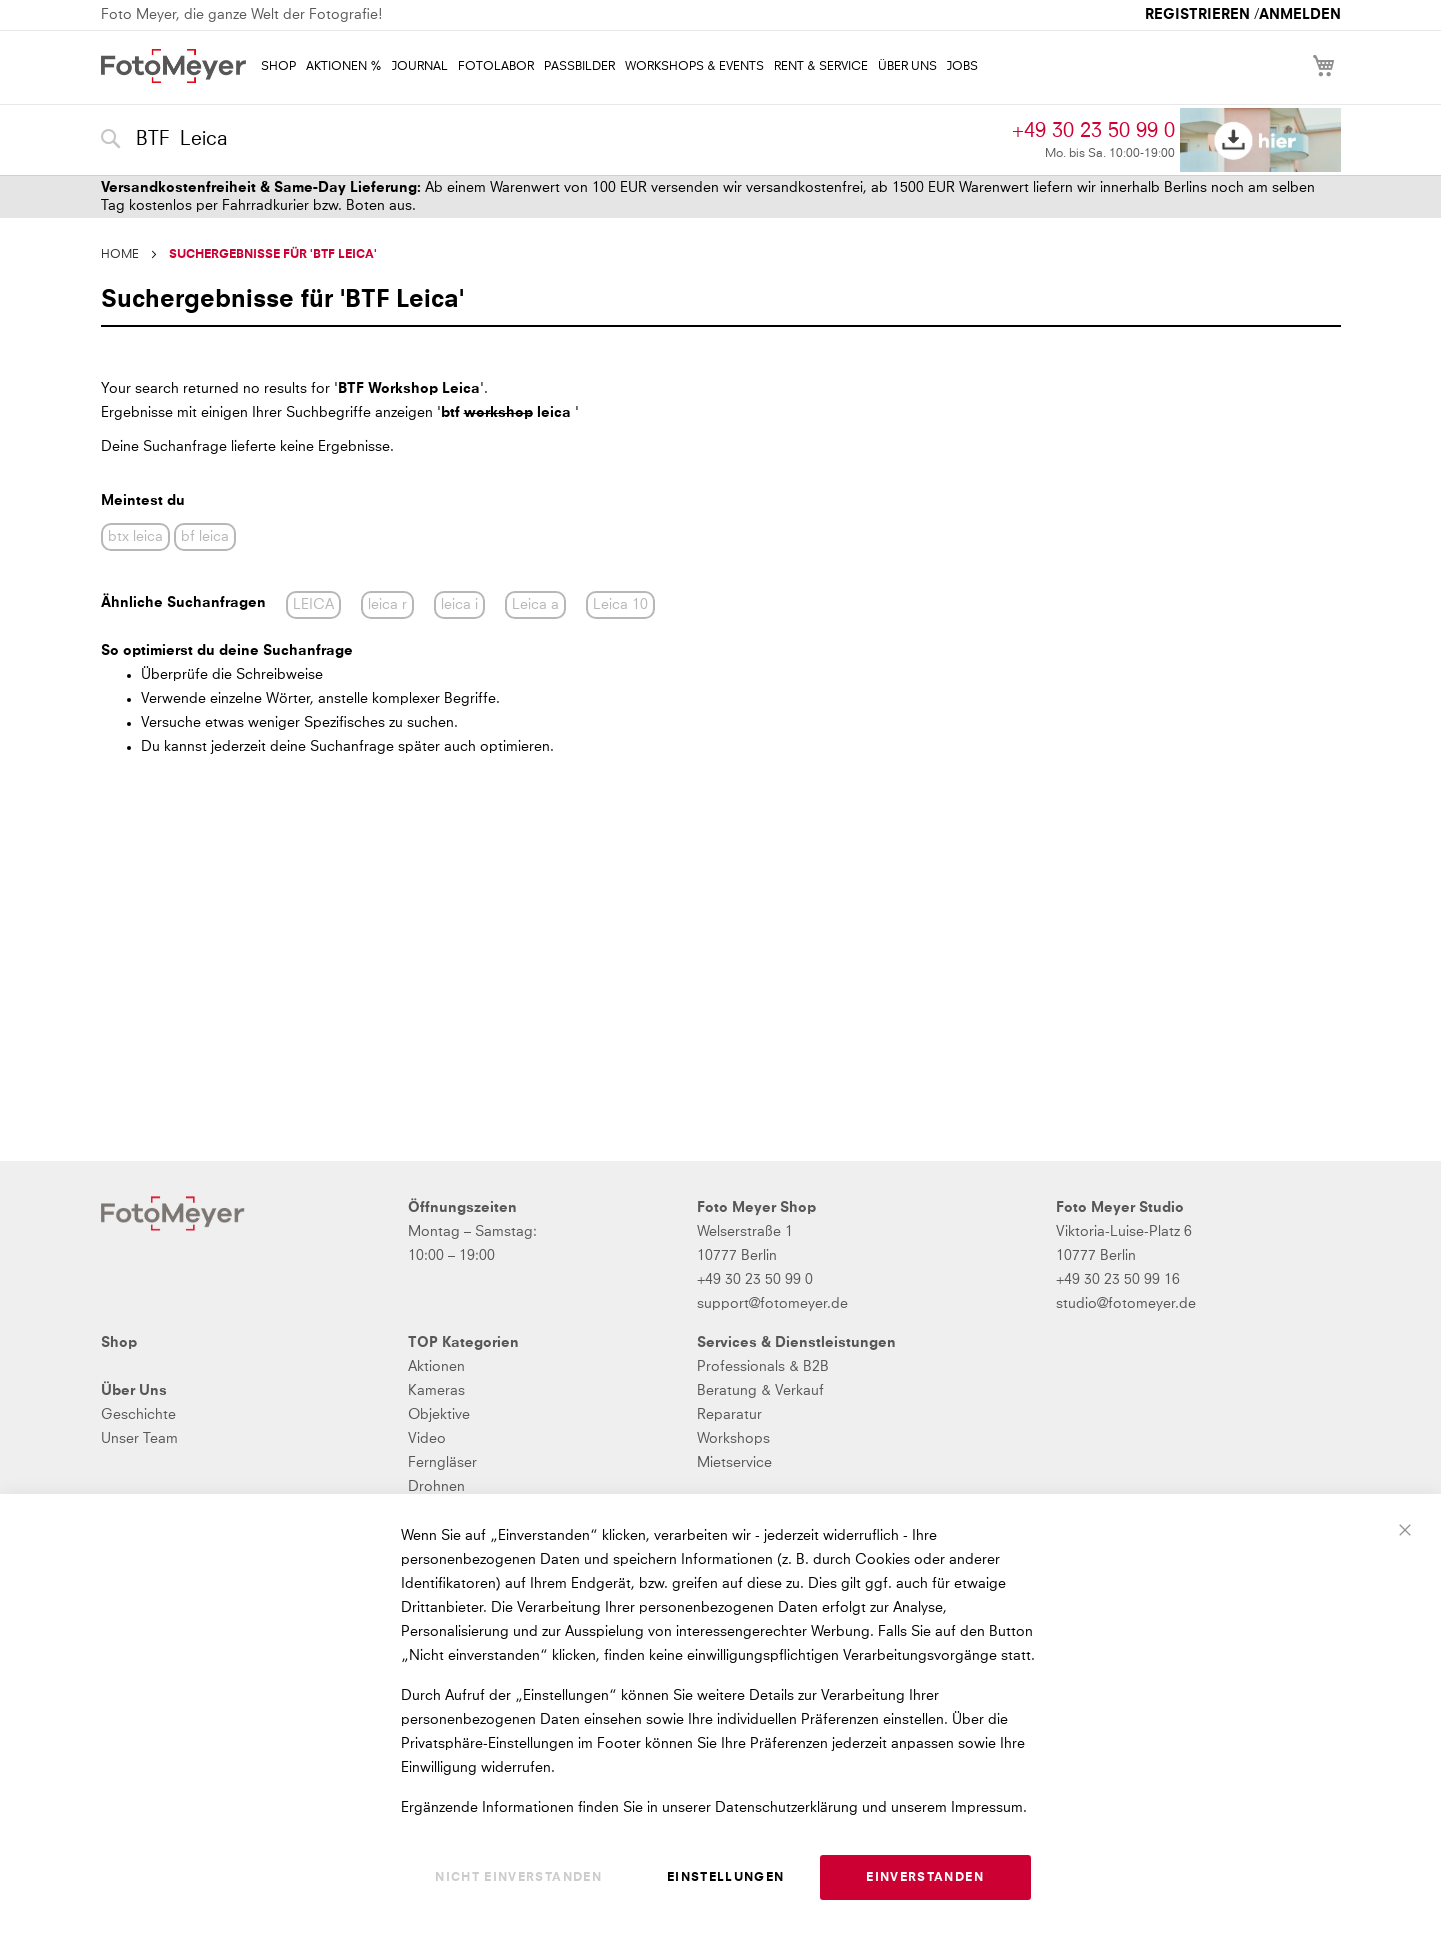 The height and width of the screenshot is (1935, 1441). Describe the element at coordinates (518, 1878) in the screenshot. I see `Nicht einverstanden` at that location.